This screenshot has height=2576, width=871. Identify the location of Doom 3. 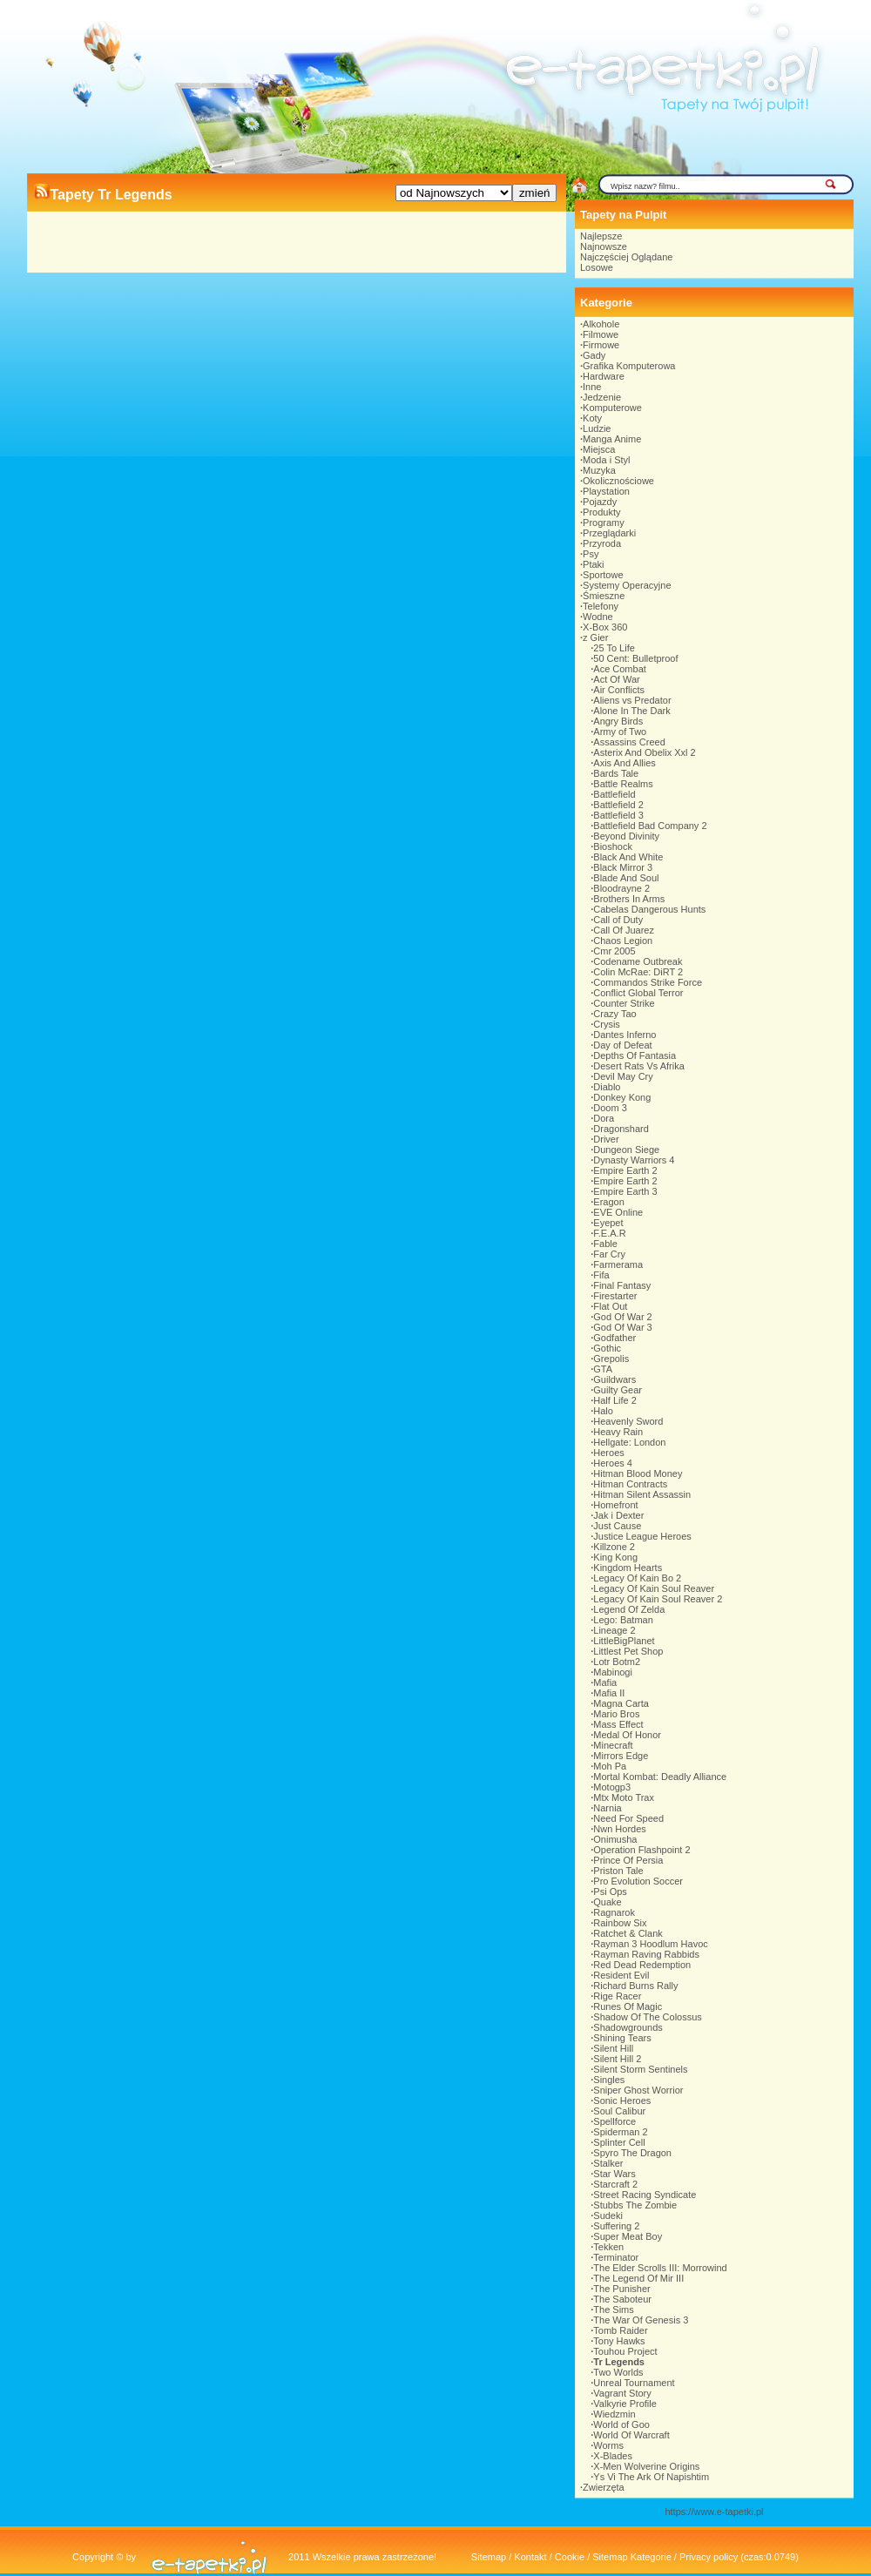
(610, 1108).